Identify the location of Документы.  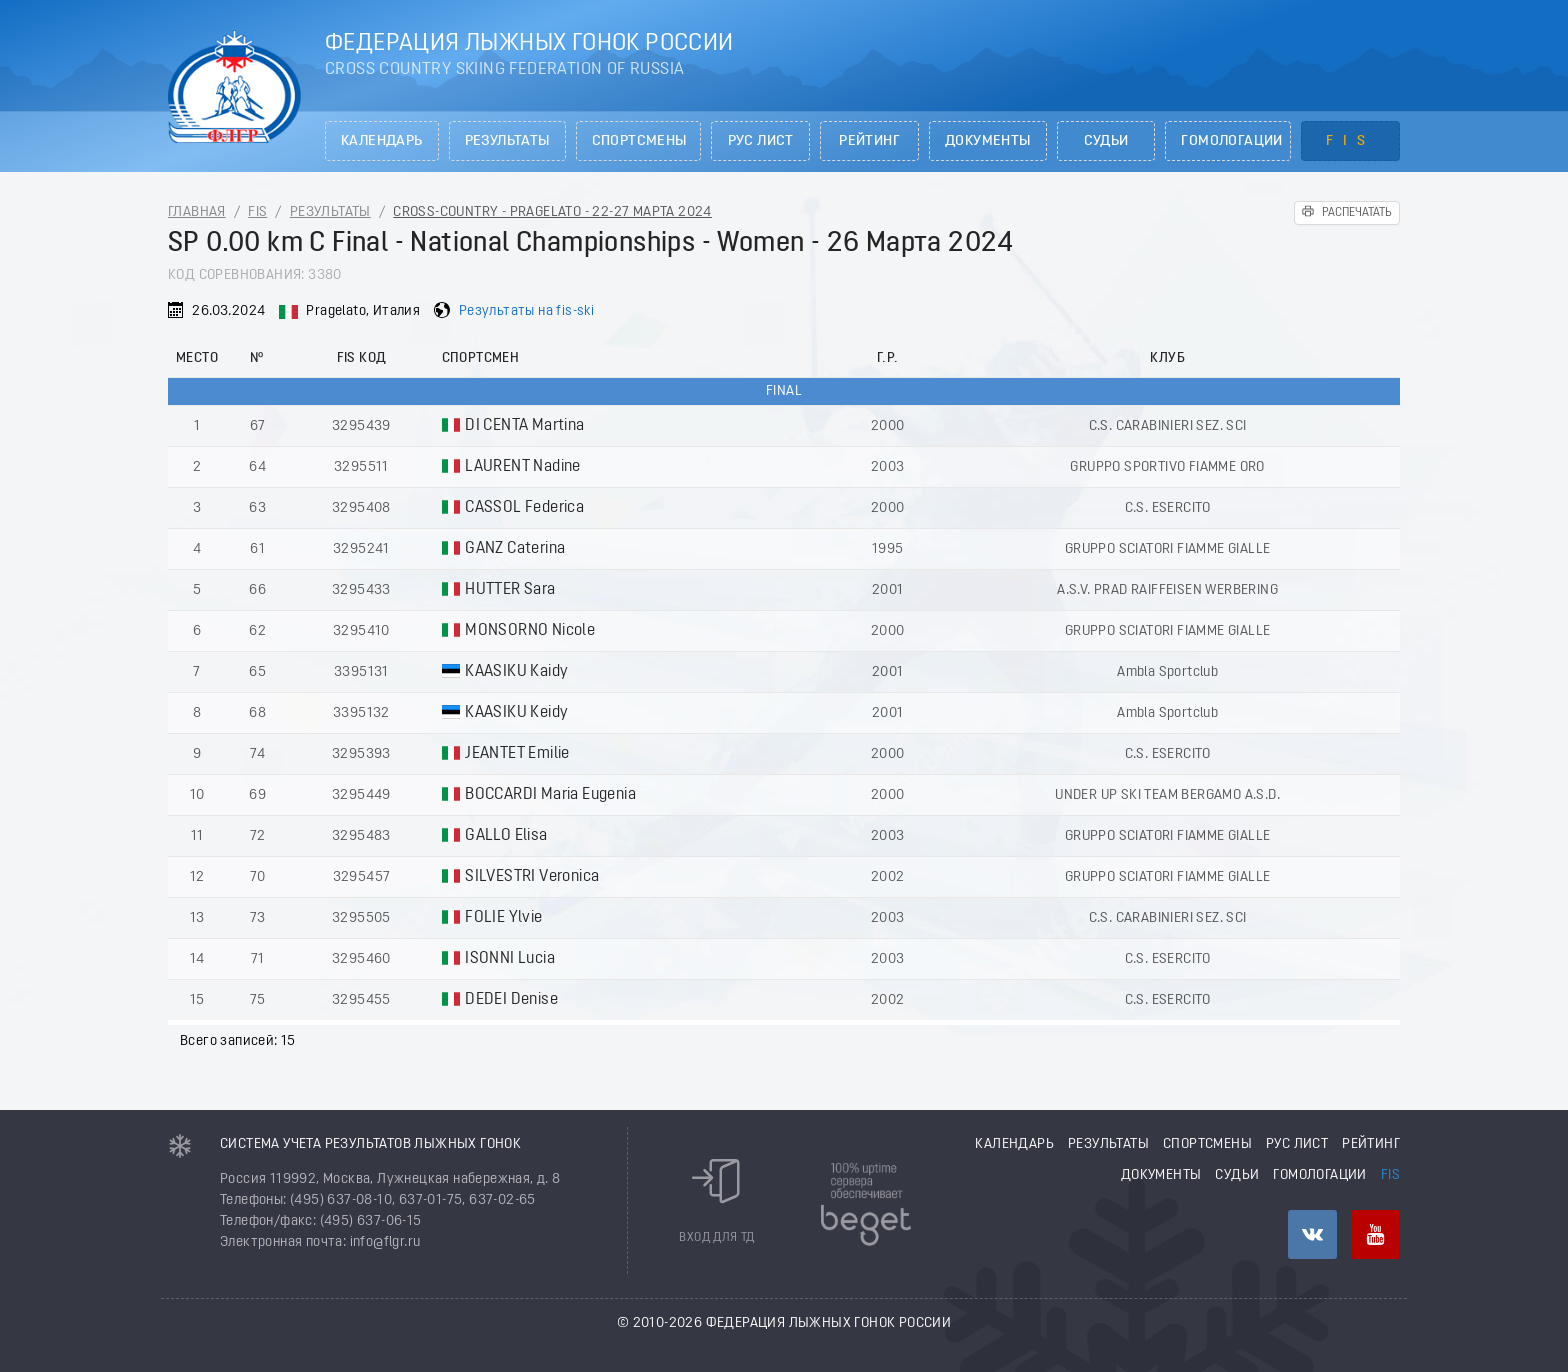
(988, 141).